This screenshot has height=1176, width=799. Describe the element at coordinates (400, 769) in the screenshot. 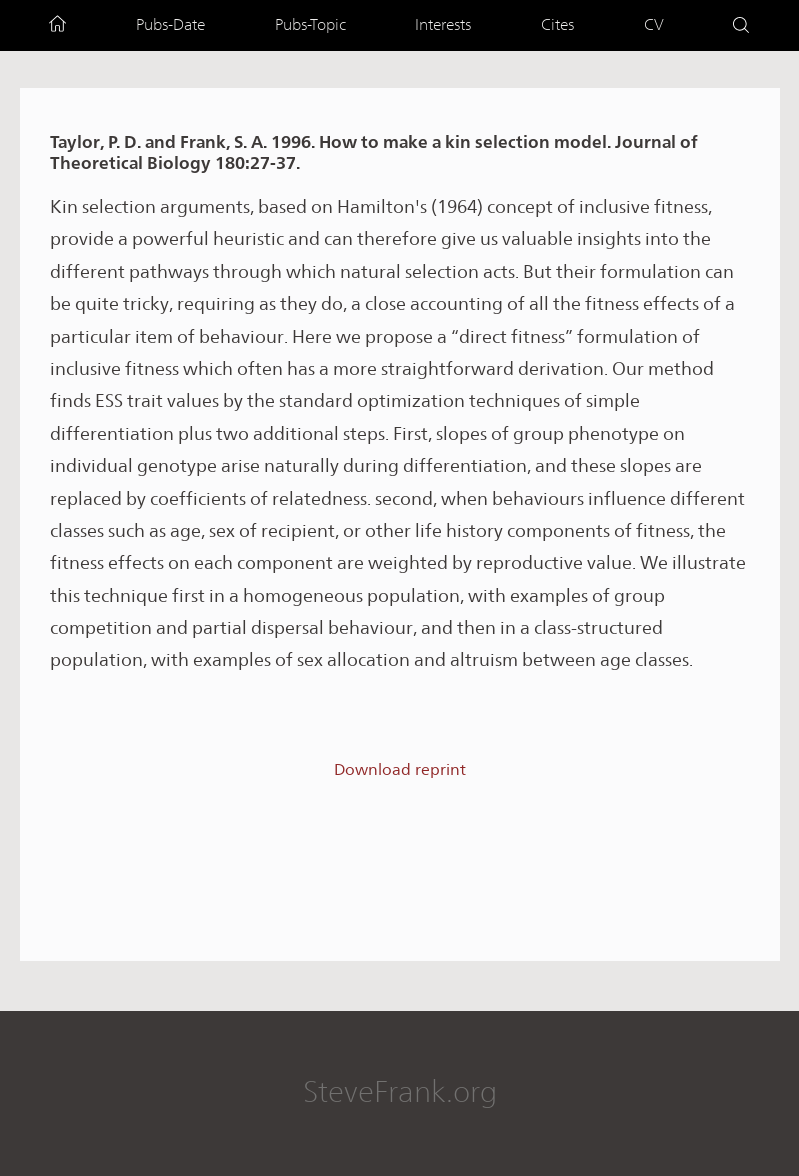

I see `Download reprint` at that location.